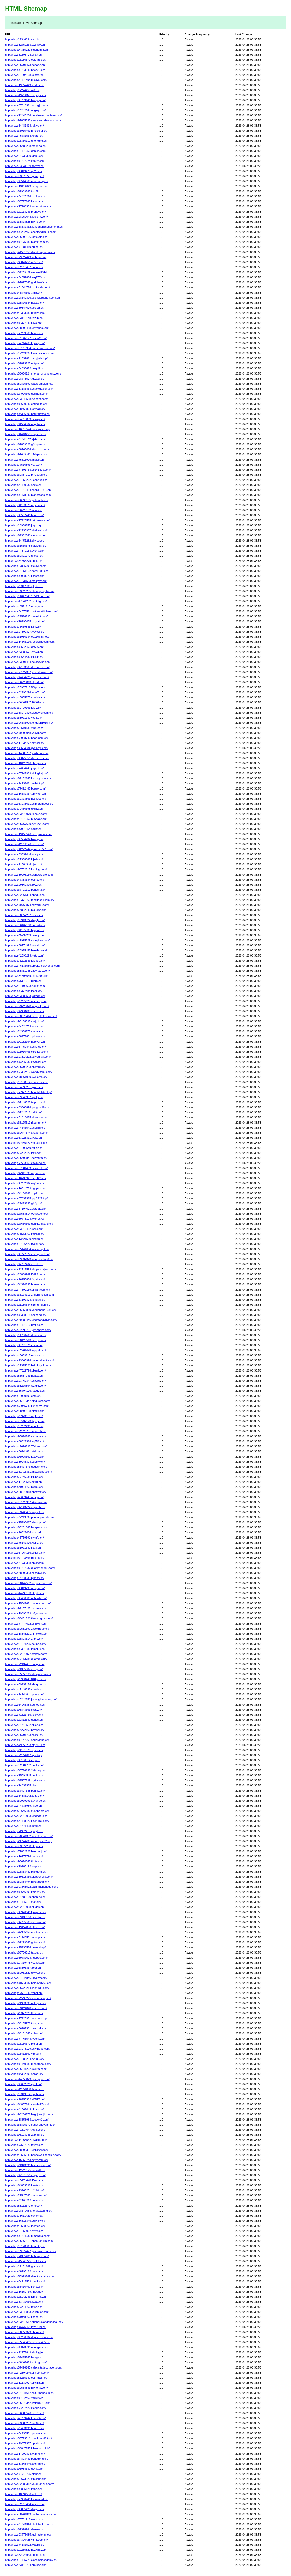 The image size is (291, 2576). What do you see at coordinates (24, 2013) in the screenshot?
I see `http://shop23377628.flzlk.com/` at bounding box center [24, 2013].